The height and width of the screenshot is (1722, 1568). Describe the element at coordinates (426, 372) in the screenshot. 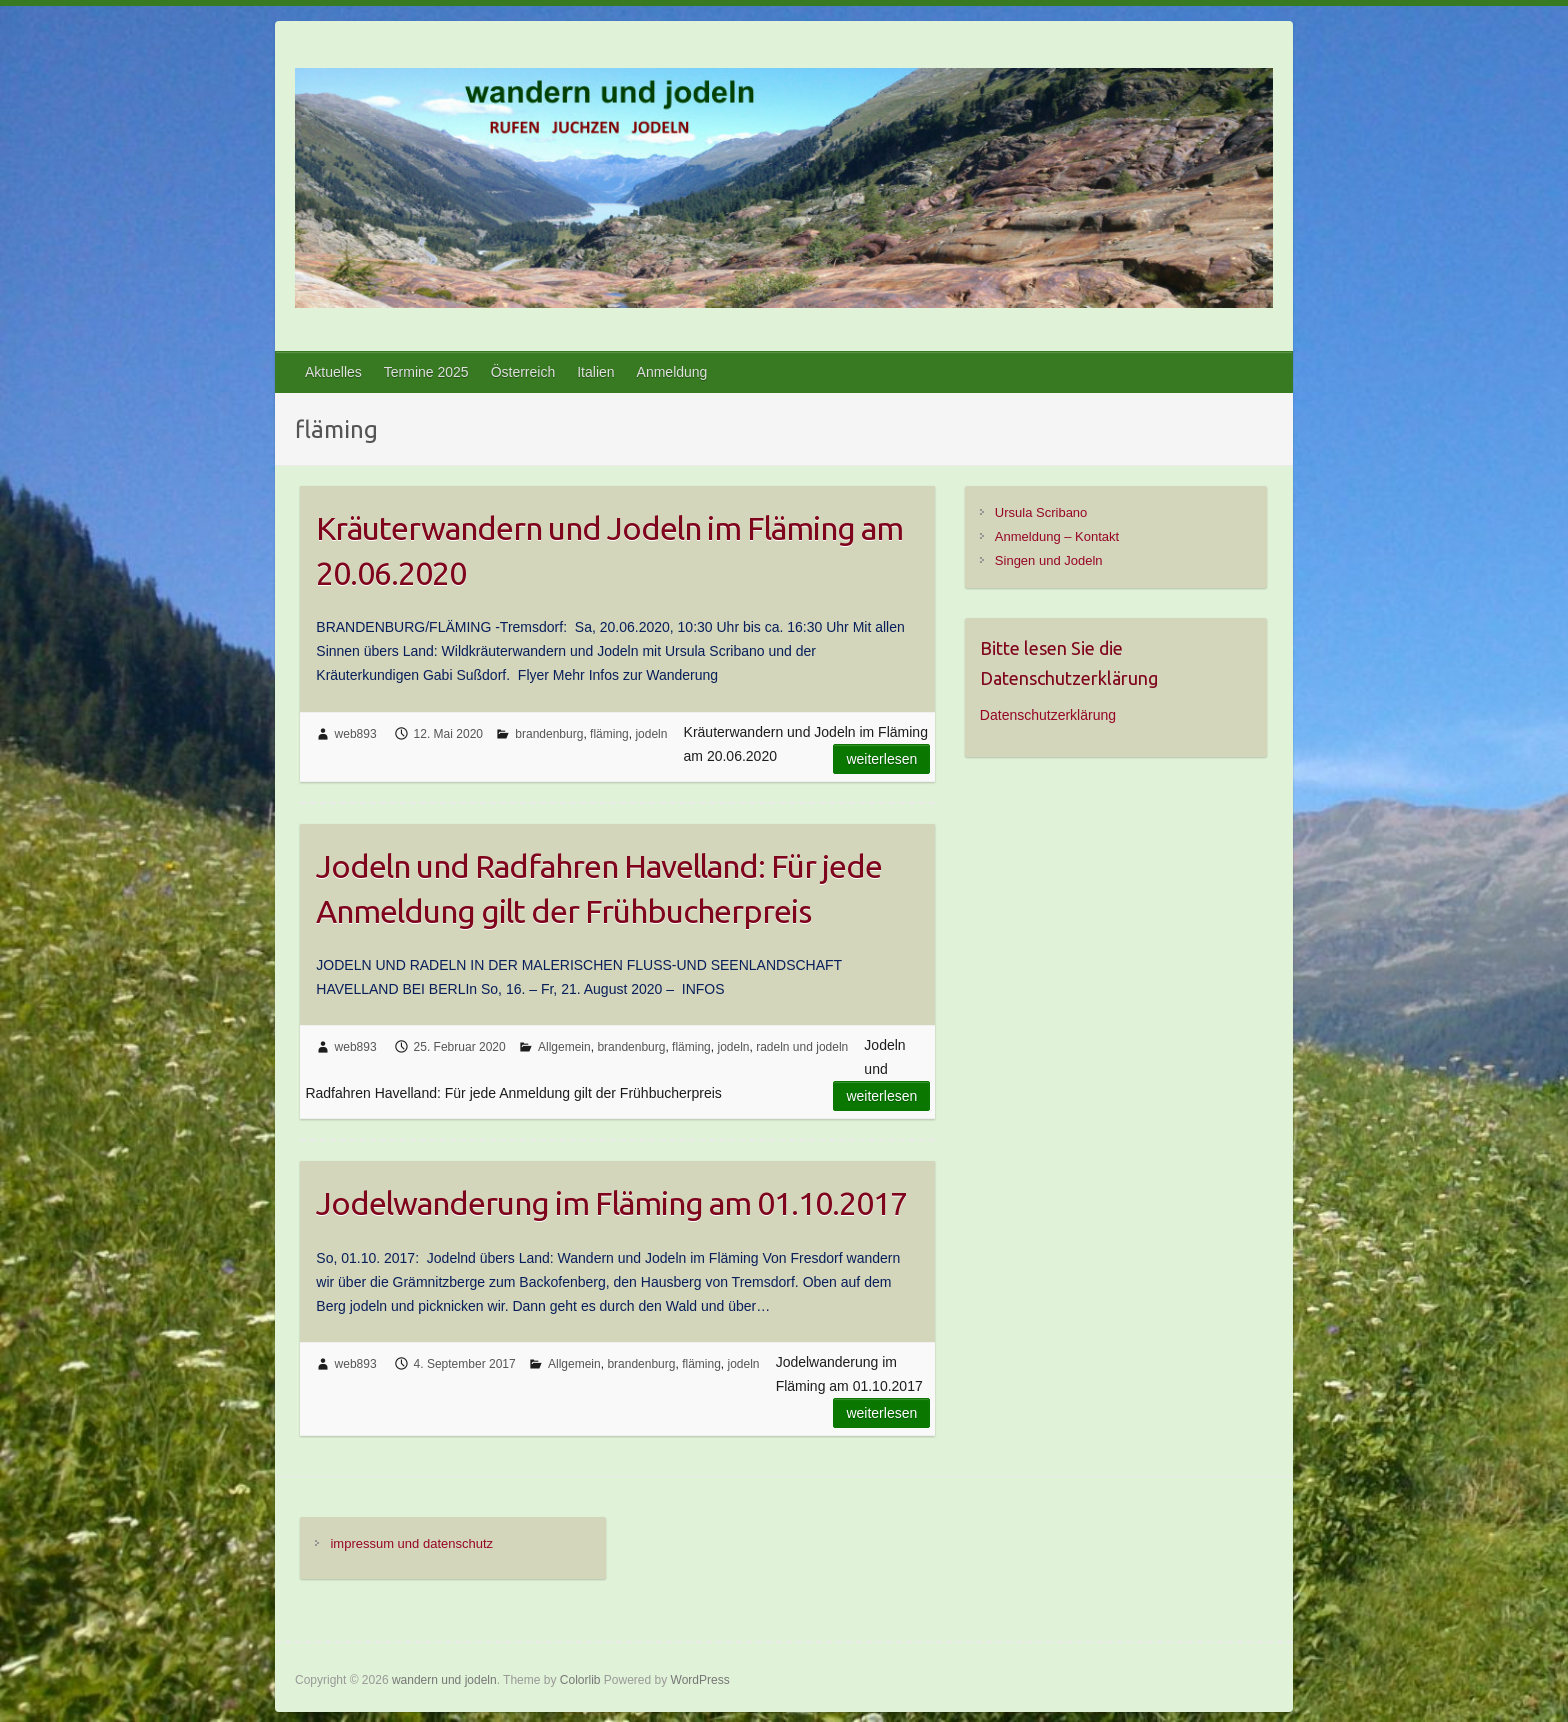

I see `Termine 2025` at that location.